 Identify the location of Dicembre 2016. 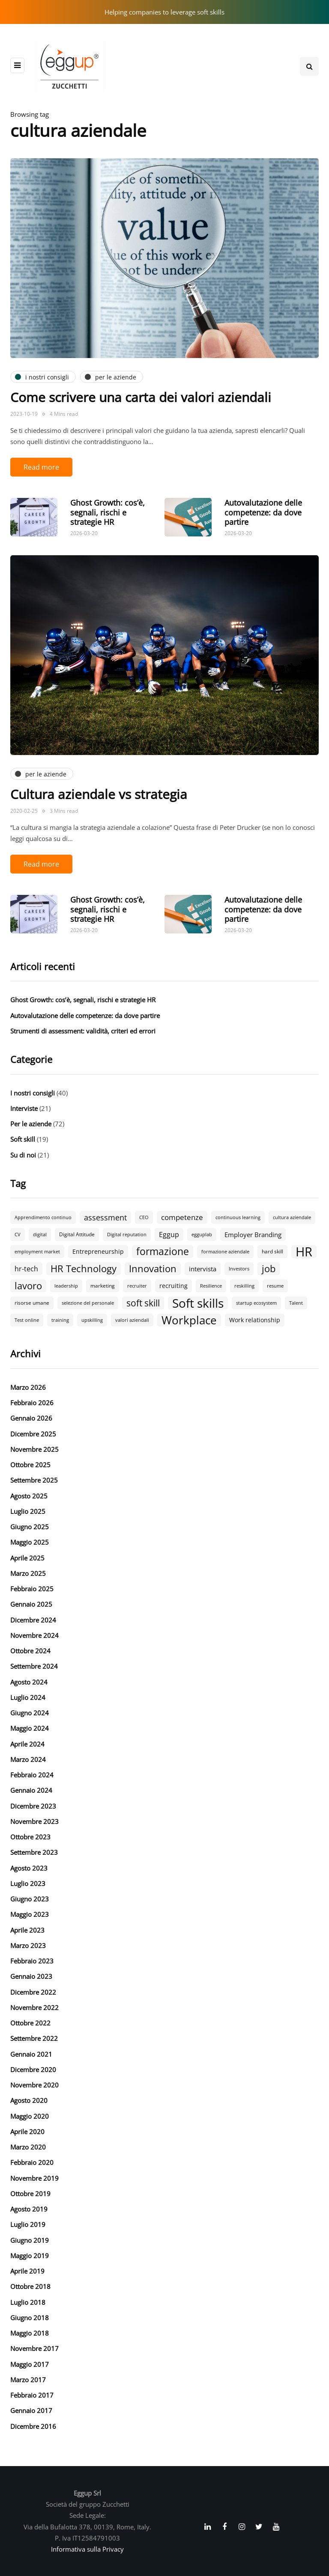
(33, 2426).